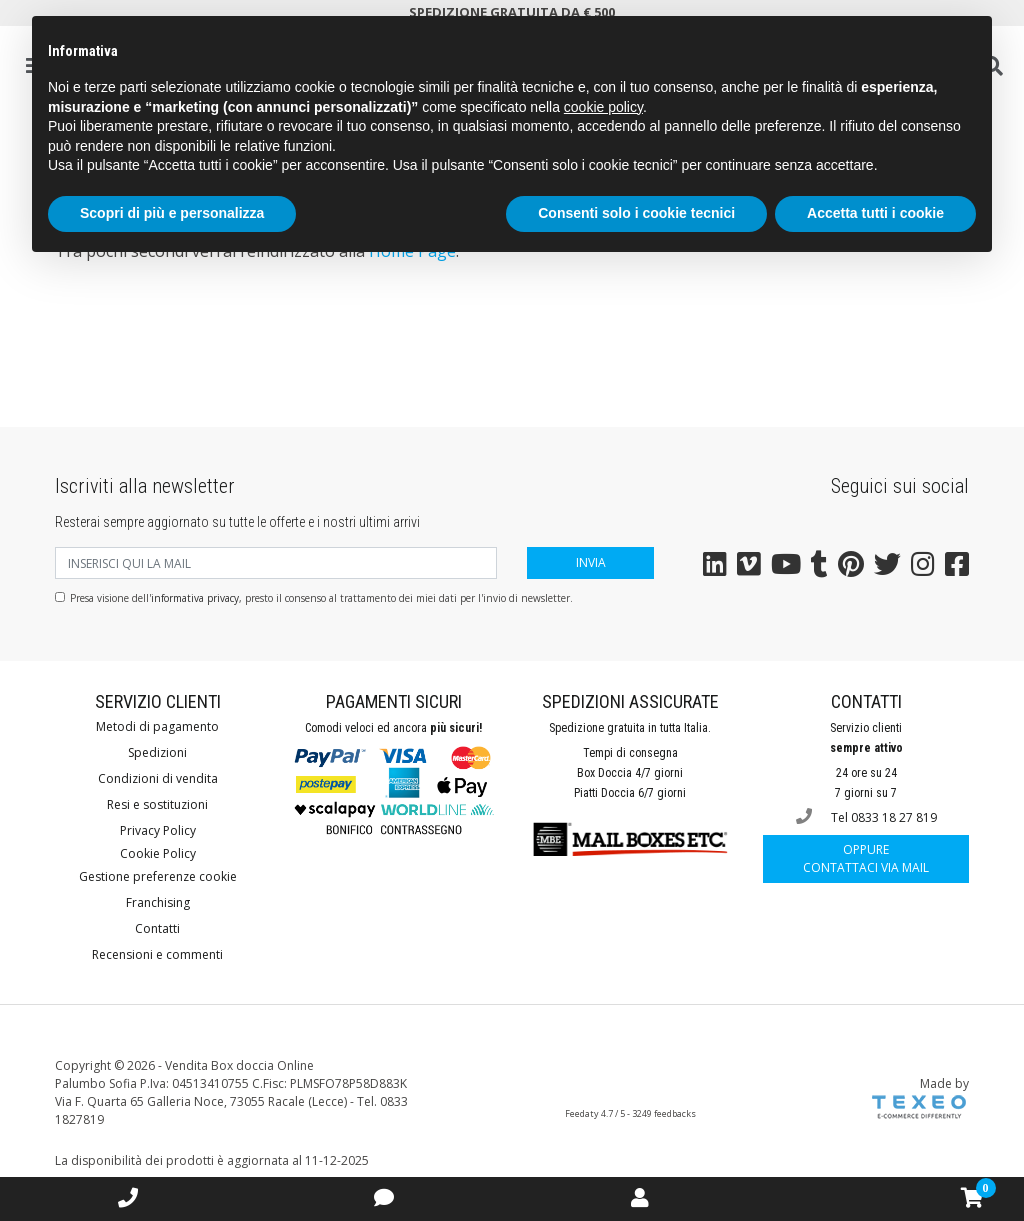 This screenshot has height=1221, width=1024. I want to click on Presa visione dell', presto il consenso al trattamento dei miei dati per l'invio di newsletter., so click(321, 598).